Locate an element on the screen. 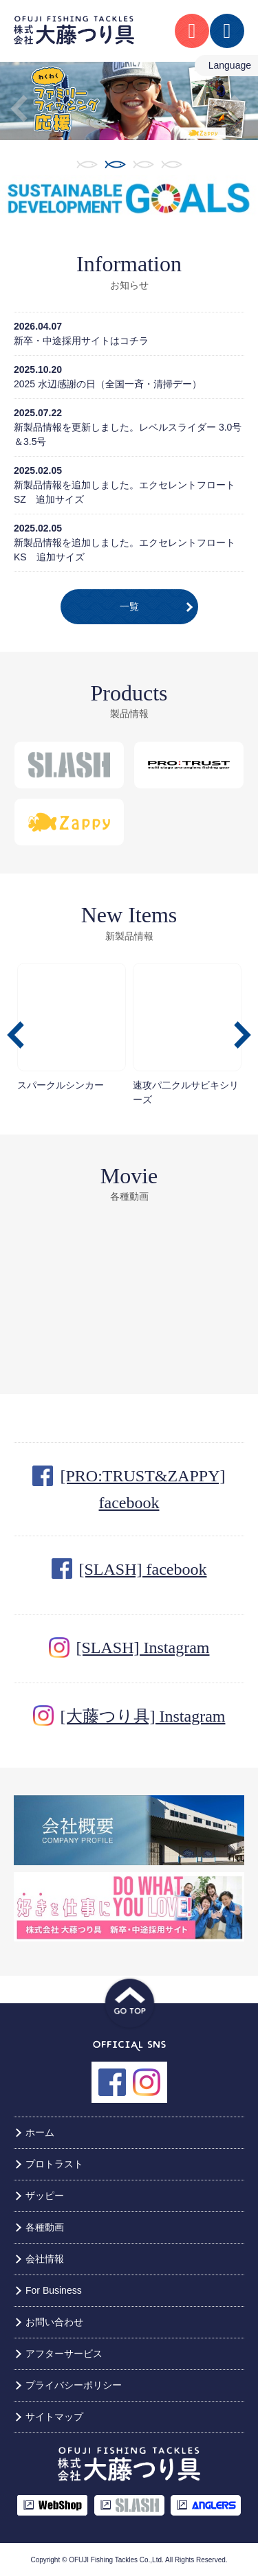 This screenshot has width=258, height=2576. 1 [button] is located at coordinates (87, 164).